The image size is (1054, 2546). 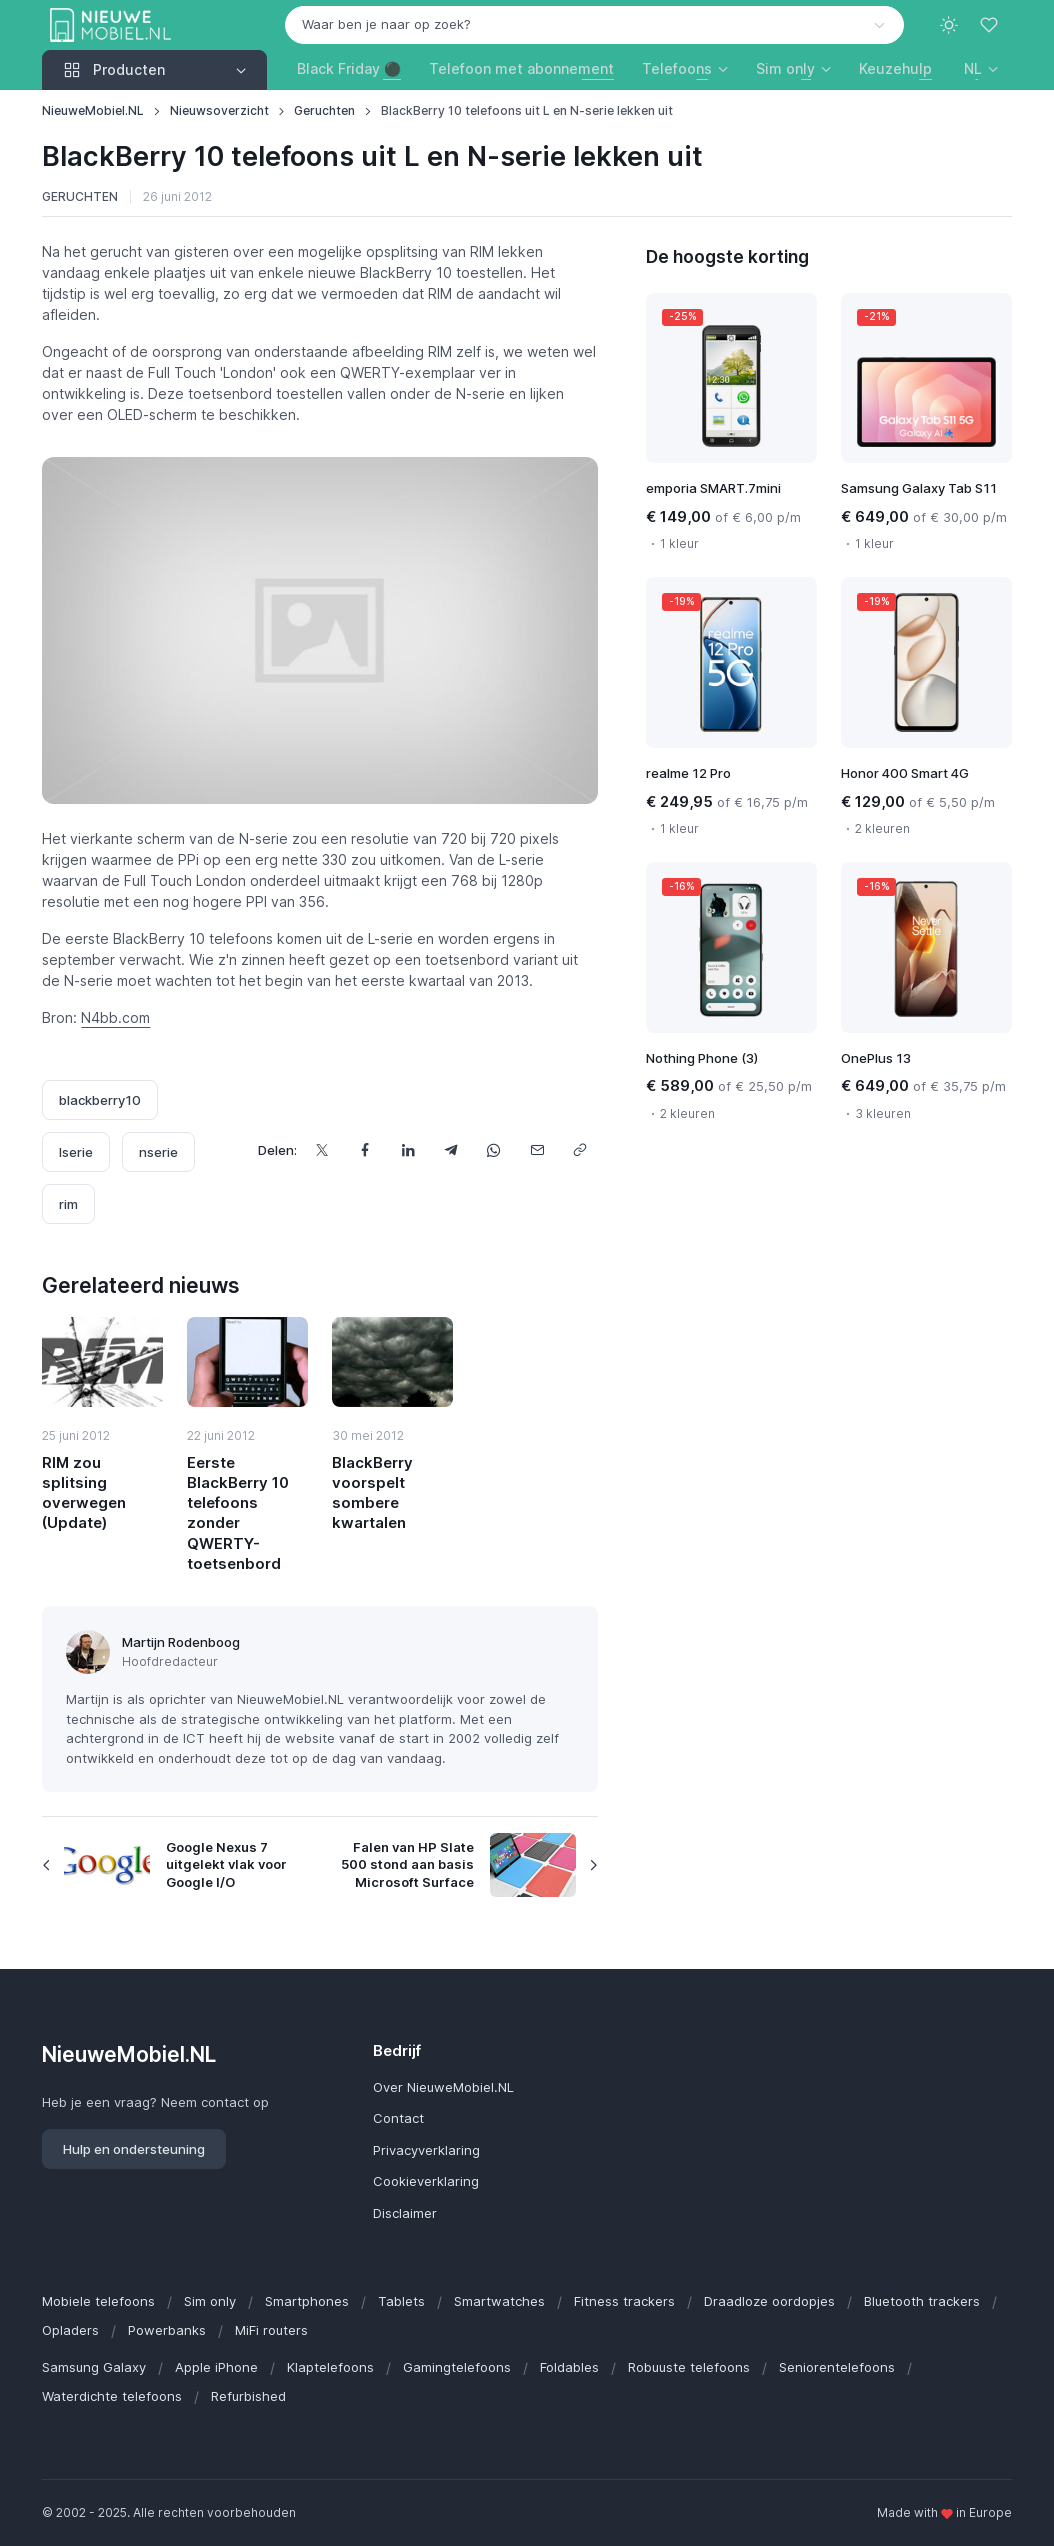 I want to click on [Deel dit op X], so click(x=322, y=1150).